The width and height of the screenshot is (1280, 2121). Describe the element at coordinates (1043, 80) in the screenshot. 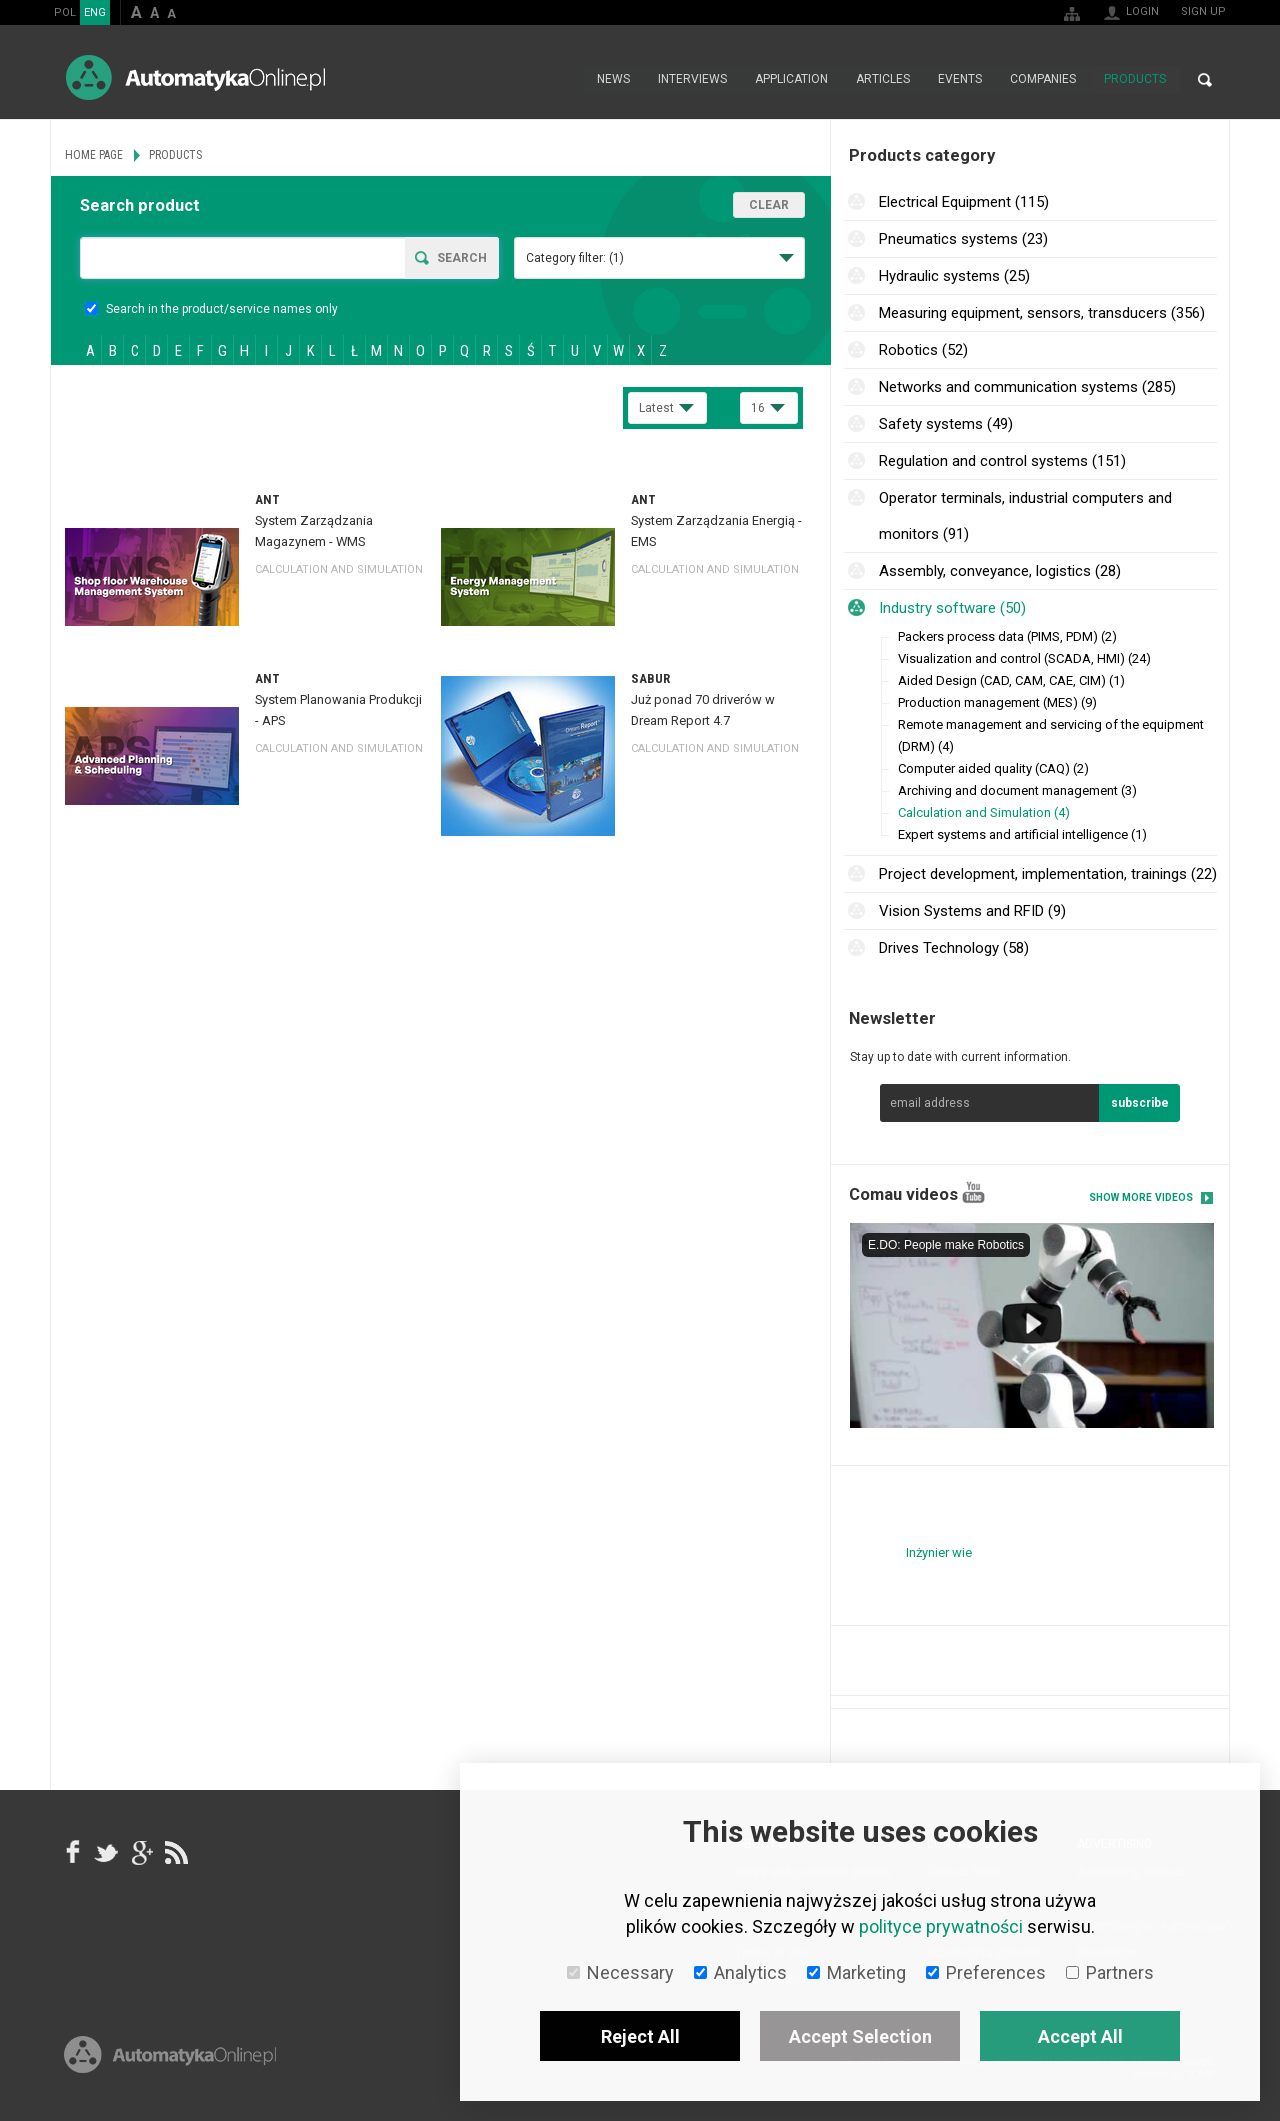

I see `Companies` at that location.